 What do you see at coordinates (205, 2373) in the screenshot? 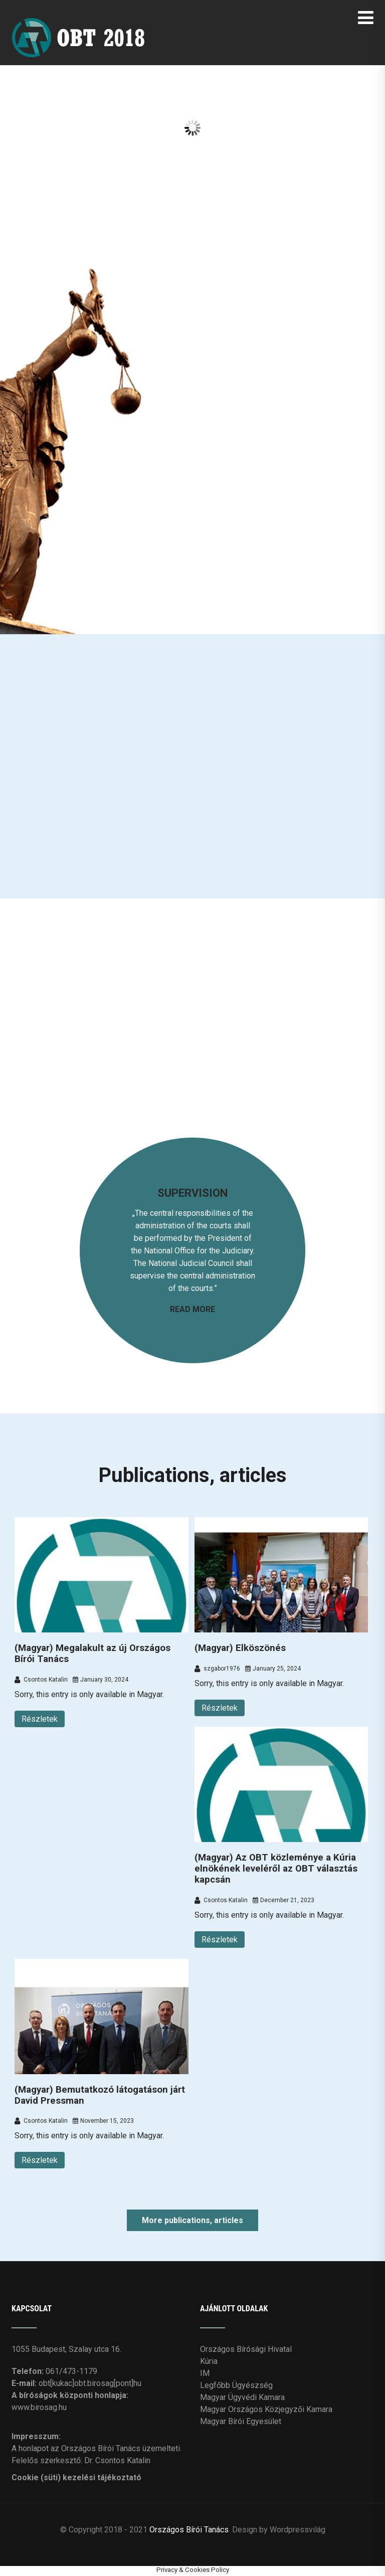
I see `IM` at bounding box center [205, 2373].